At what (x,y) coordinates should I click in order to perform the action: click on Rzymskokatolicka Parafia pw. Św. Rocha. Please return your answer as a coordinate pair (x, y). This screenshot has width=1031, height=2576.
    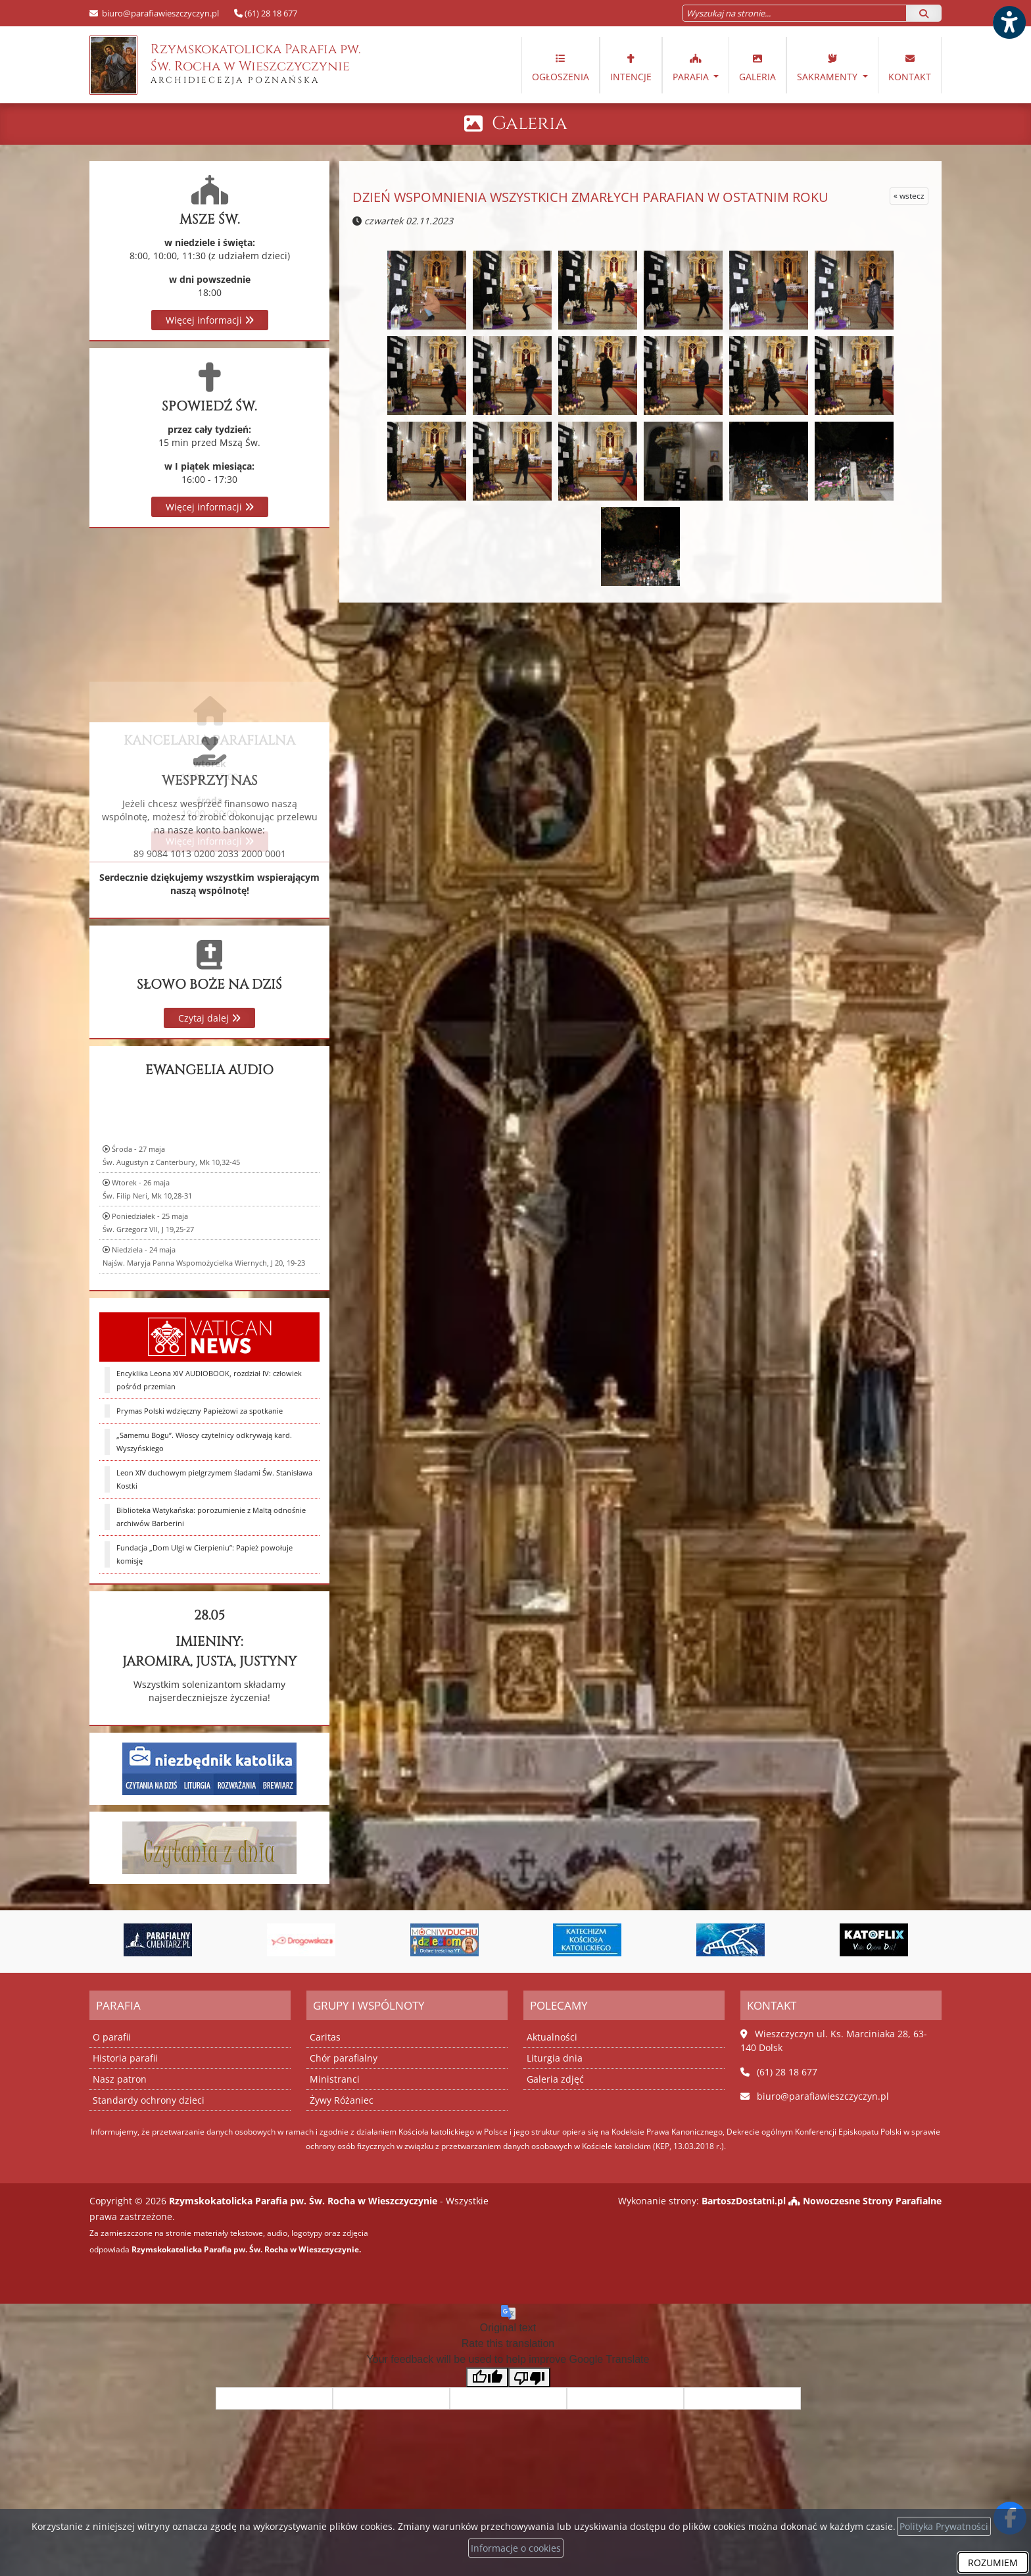
    Looking at the image, I should click on (225, 65).